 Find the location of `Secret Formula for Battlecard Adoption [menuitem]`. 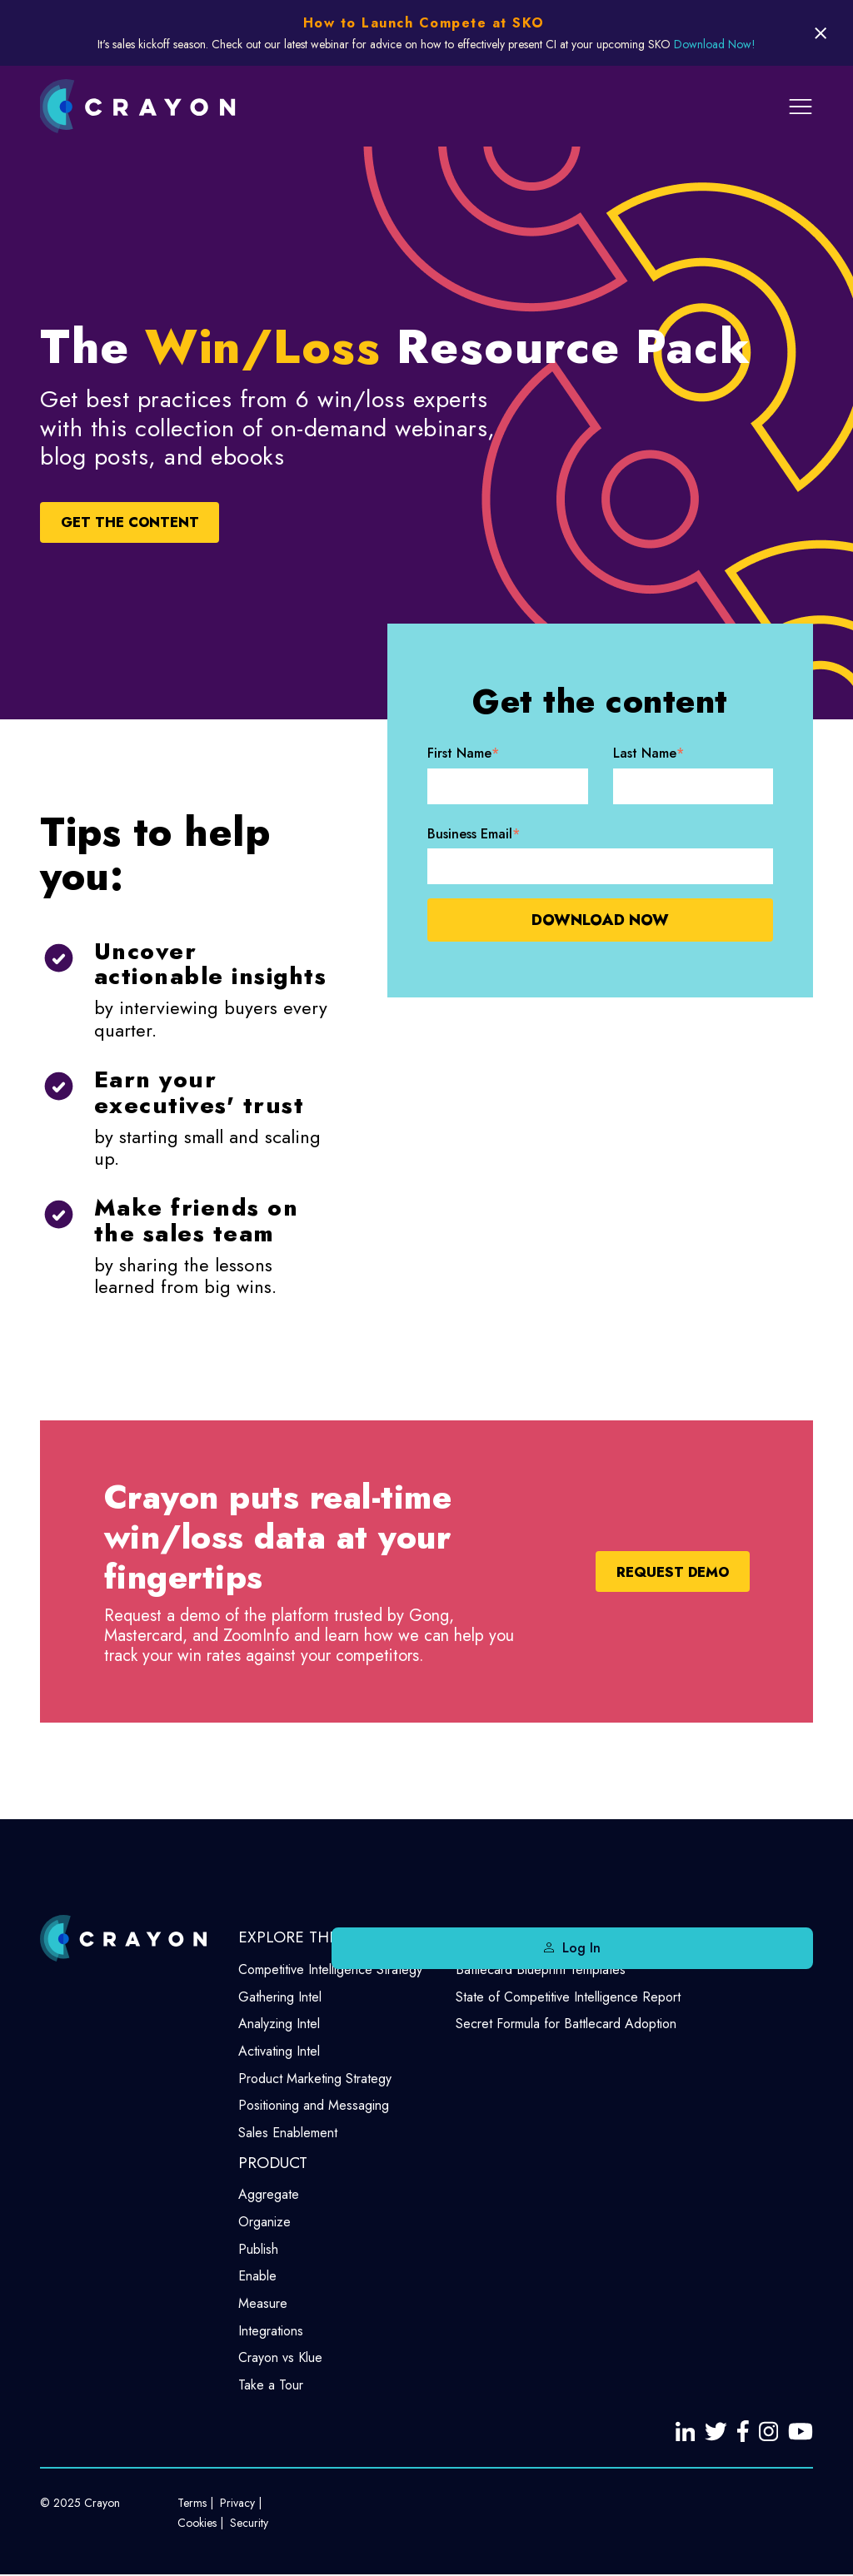

Secret Formula for Battlecard Adoption [menuitem] is located at coordinates (566, 2023).